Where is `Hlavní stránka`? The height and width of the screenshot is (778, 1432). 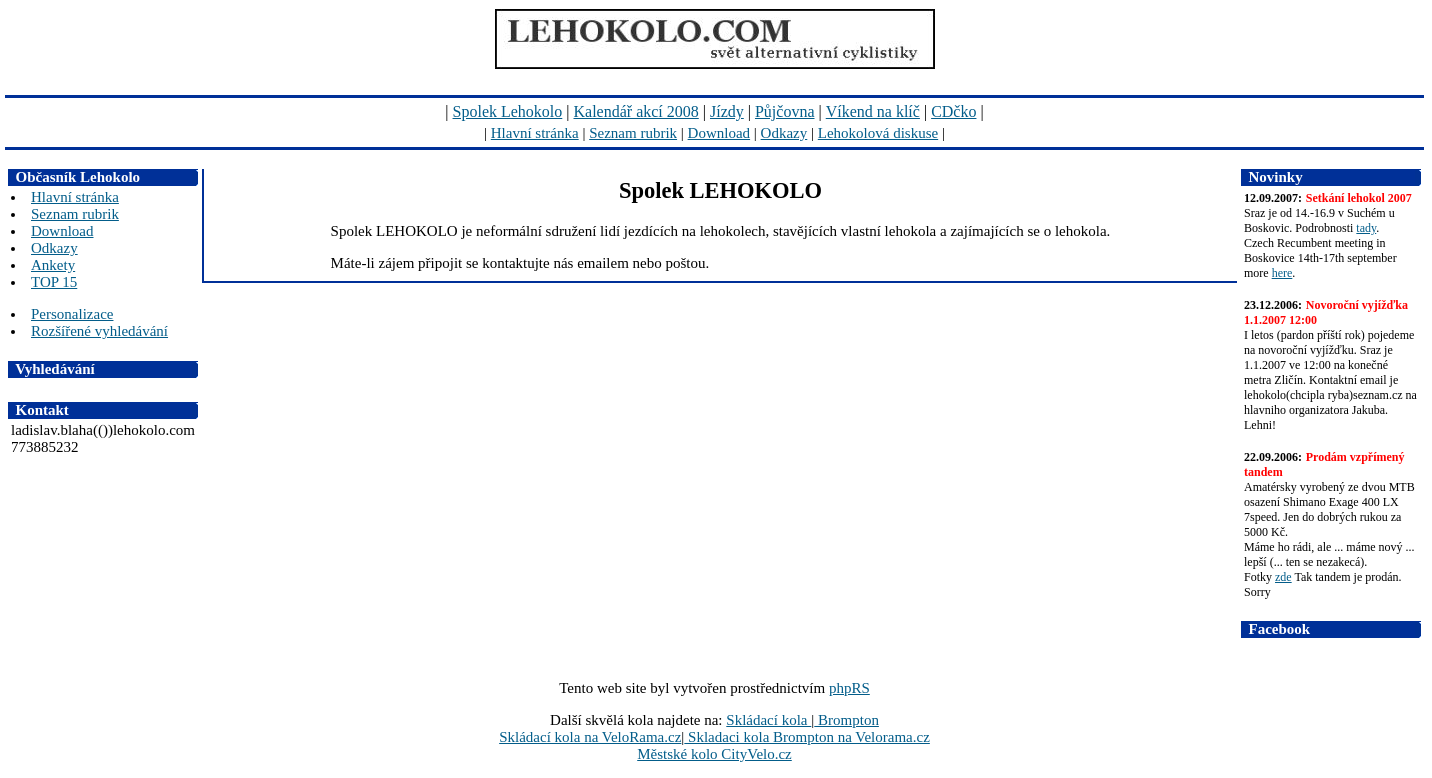
Hlavní stránka is located at coordinates (535, 133).